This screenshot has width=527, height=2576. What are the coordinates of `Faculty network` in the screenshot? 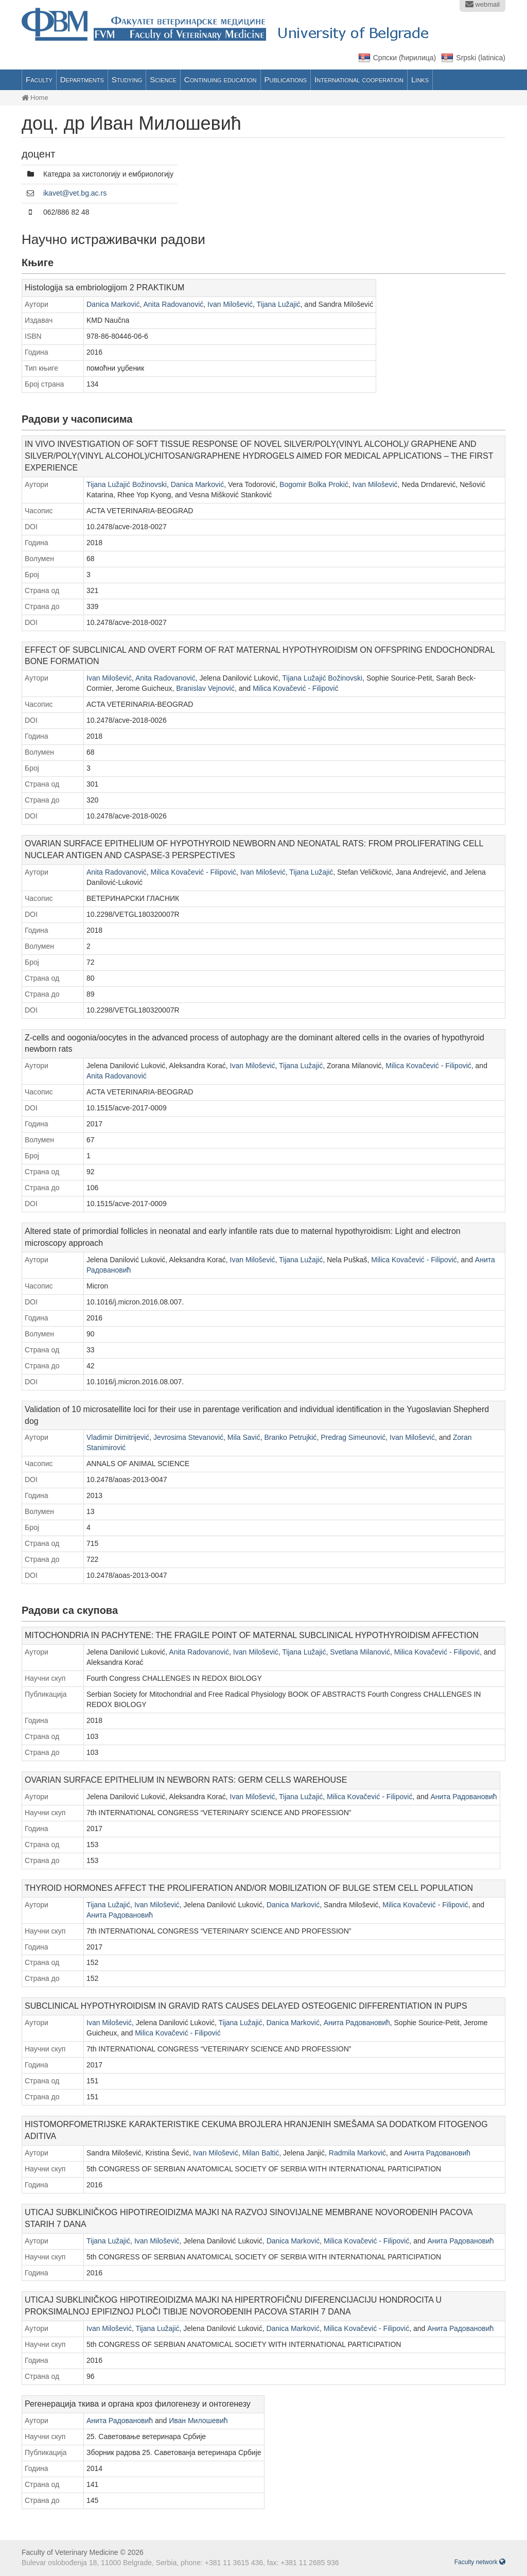 It's located at (479, 2562).